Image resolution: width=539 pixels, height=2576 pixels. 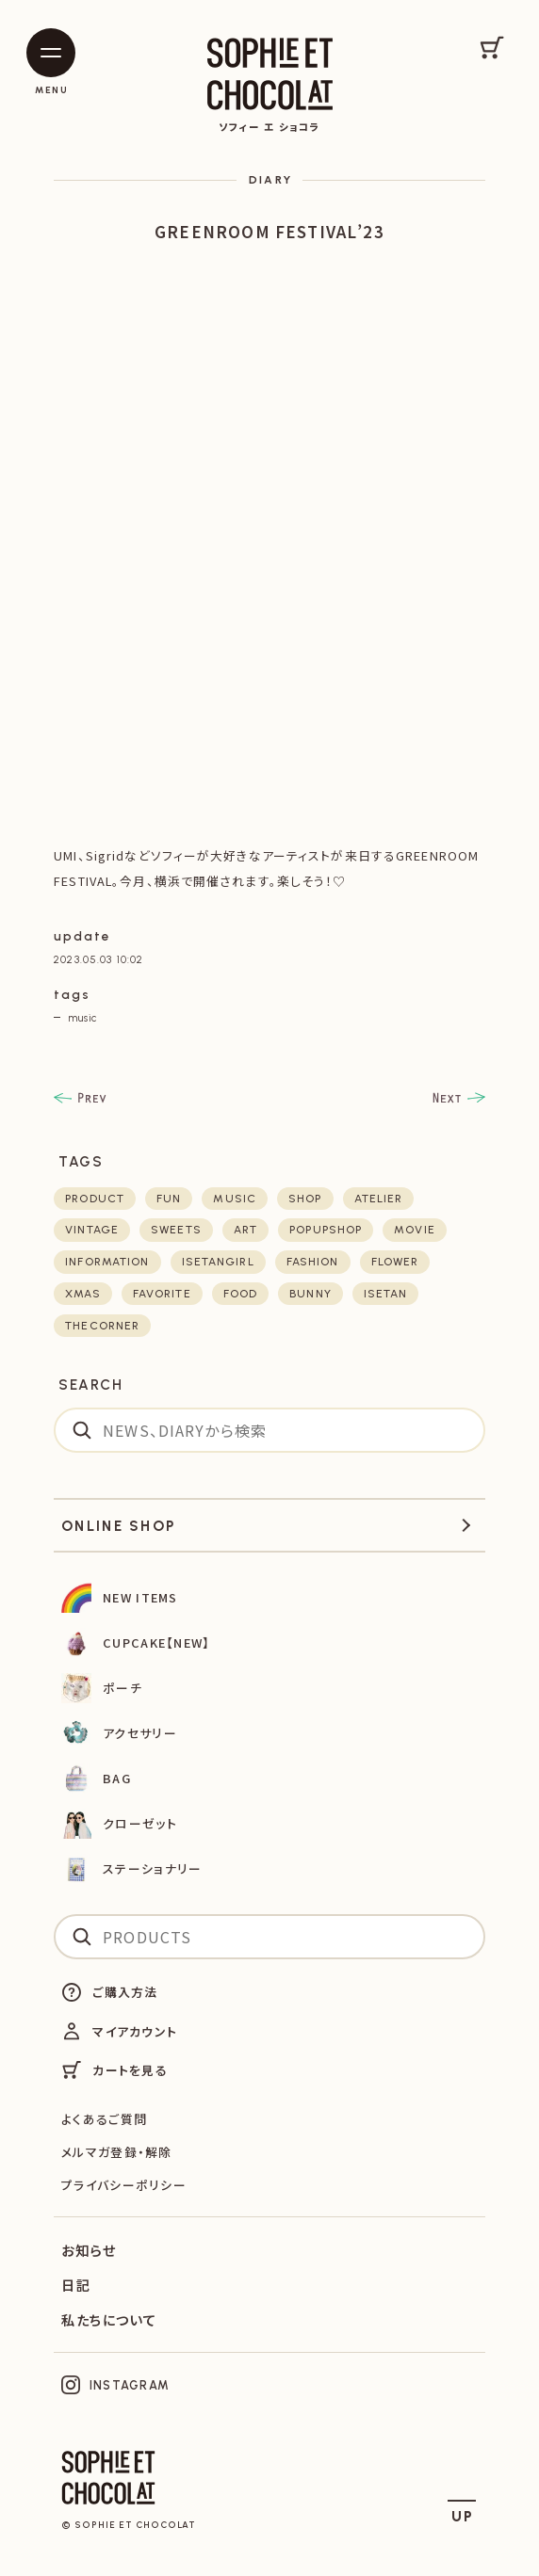 What do you see at coordinates (312, 1261) in the screenshot?
I see `fashion` at bounding box center [312, 1261].